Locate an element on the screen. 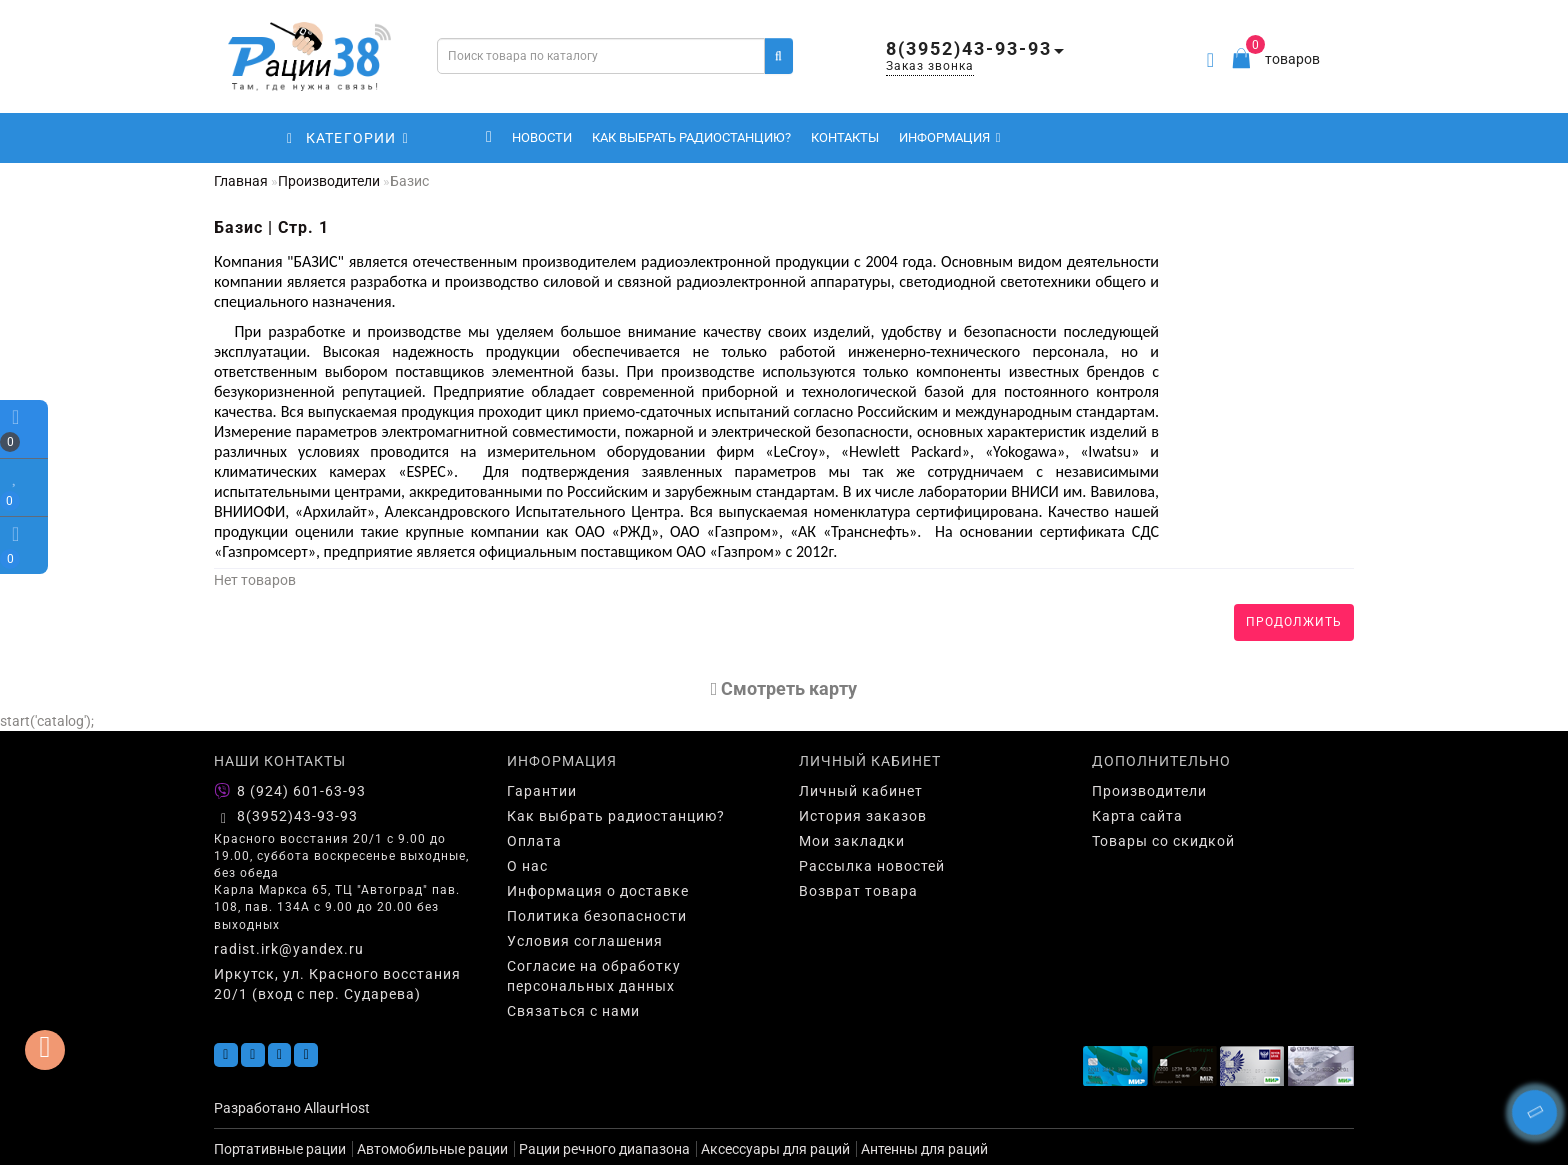  Cмотреть карту is located at coordinates (784, 688).